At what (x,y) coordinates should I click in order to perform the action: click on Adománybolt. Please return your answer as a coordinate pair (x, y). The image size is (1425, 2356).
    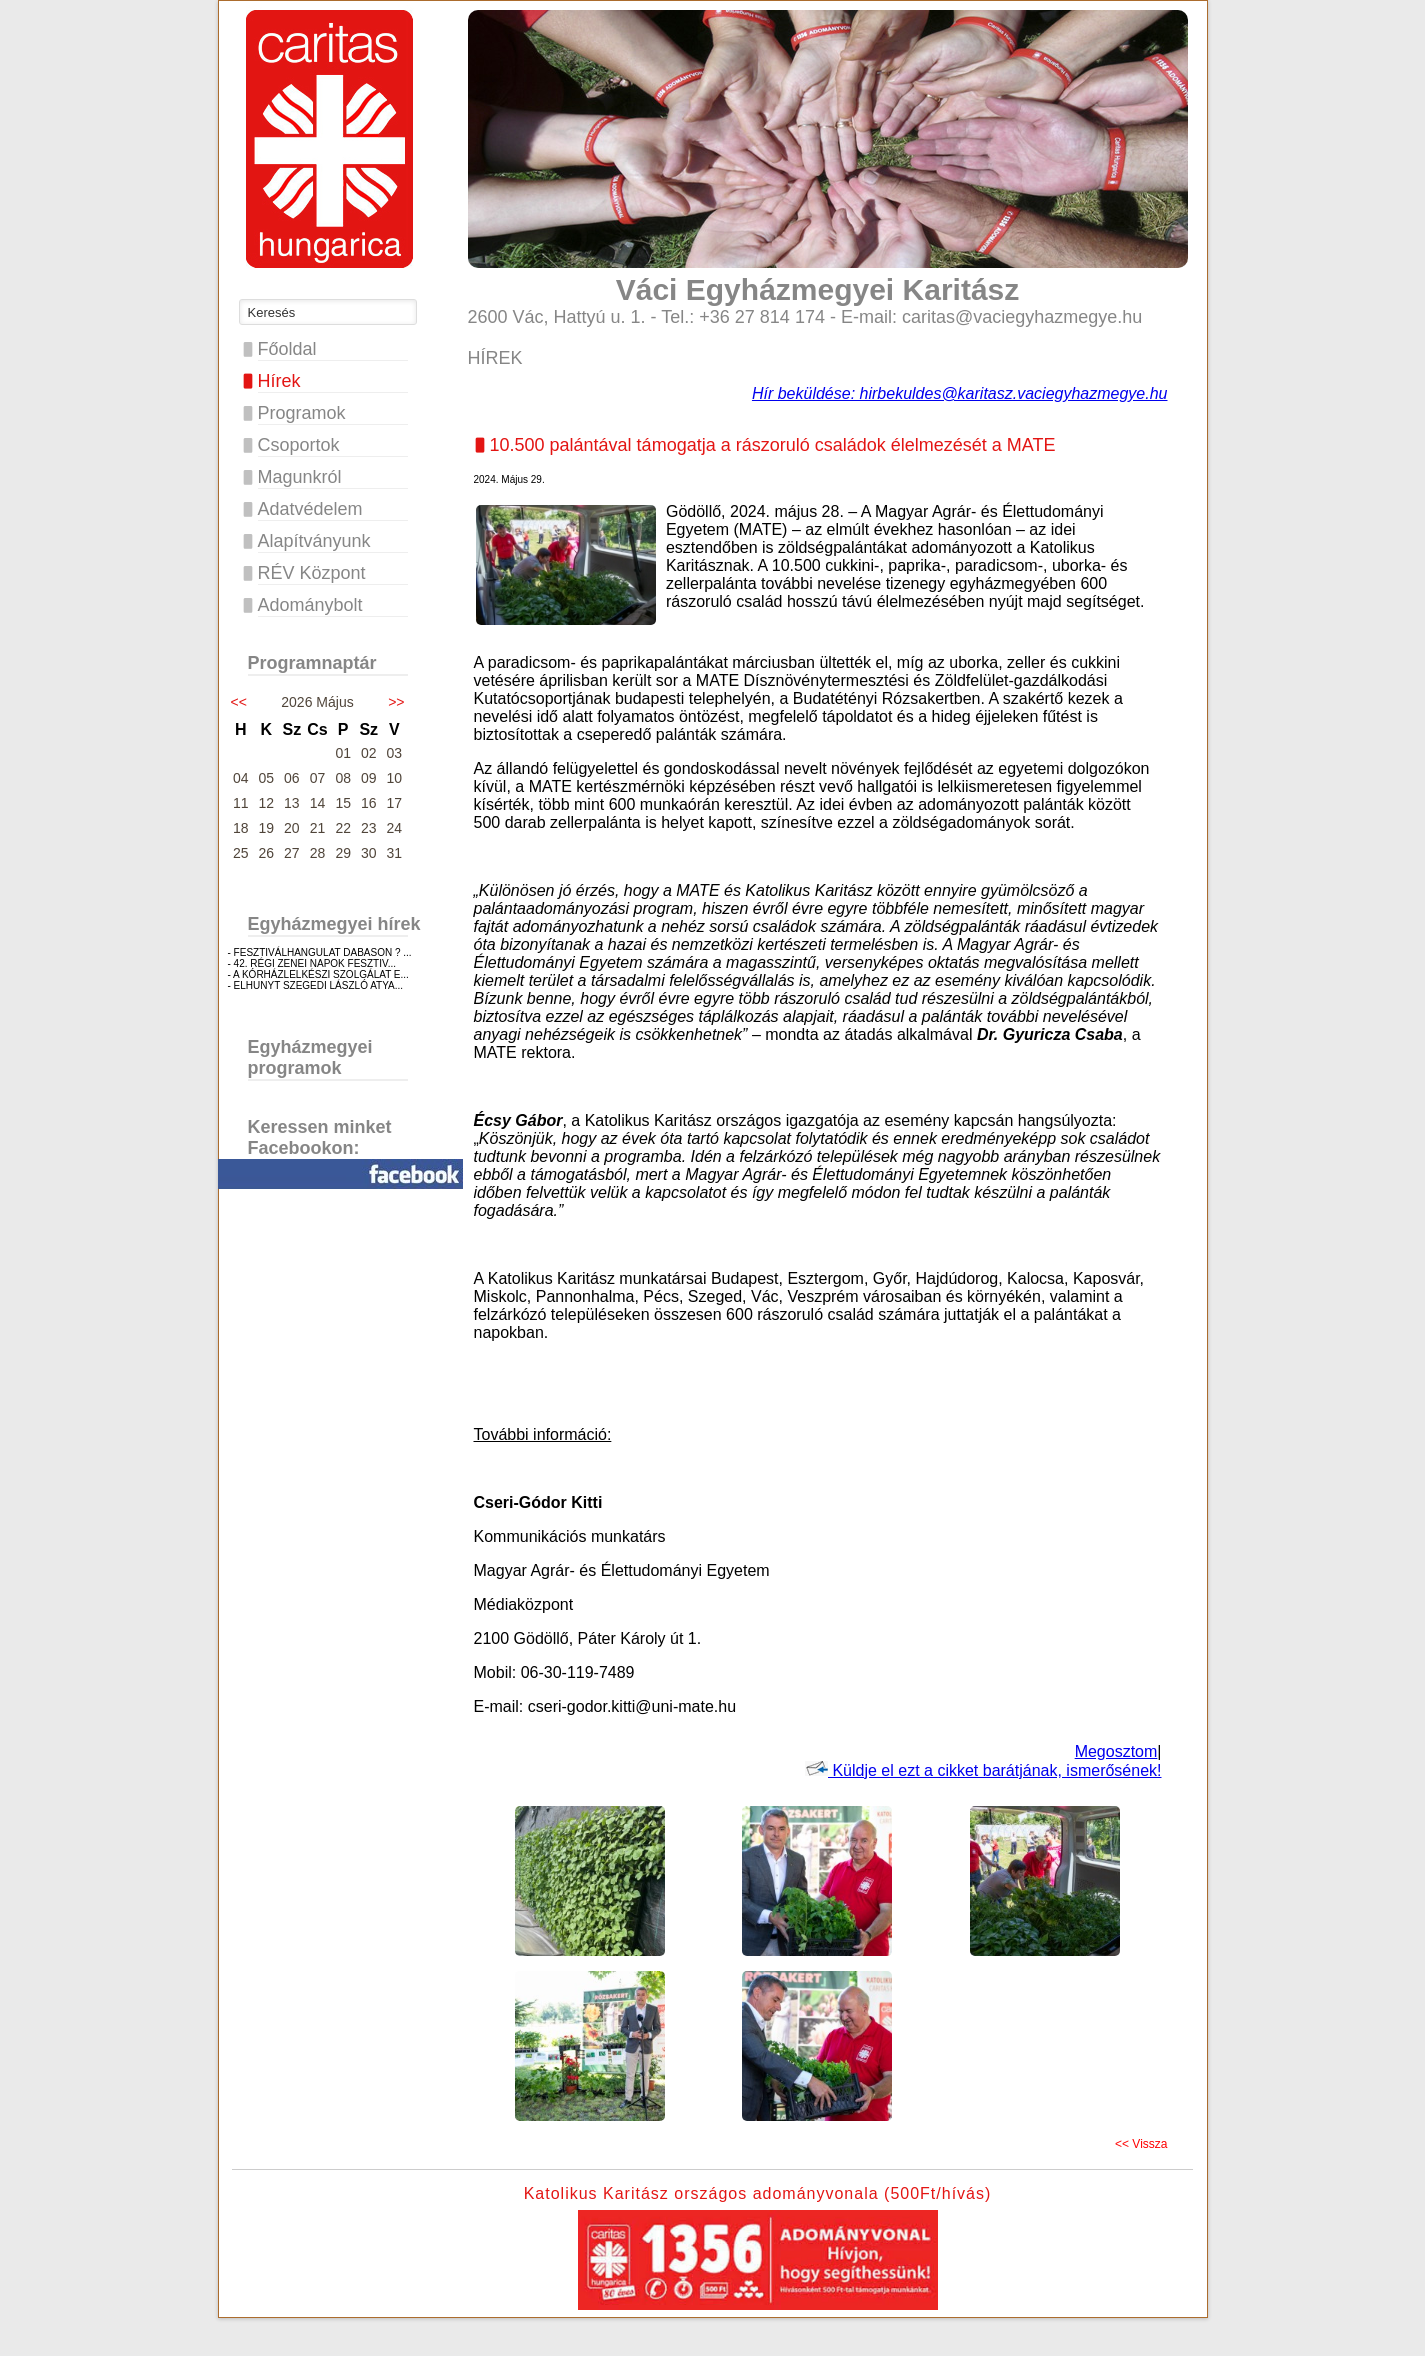
    Looking at the image, I should click on (310, 605).